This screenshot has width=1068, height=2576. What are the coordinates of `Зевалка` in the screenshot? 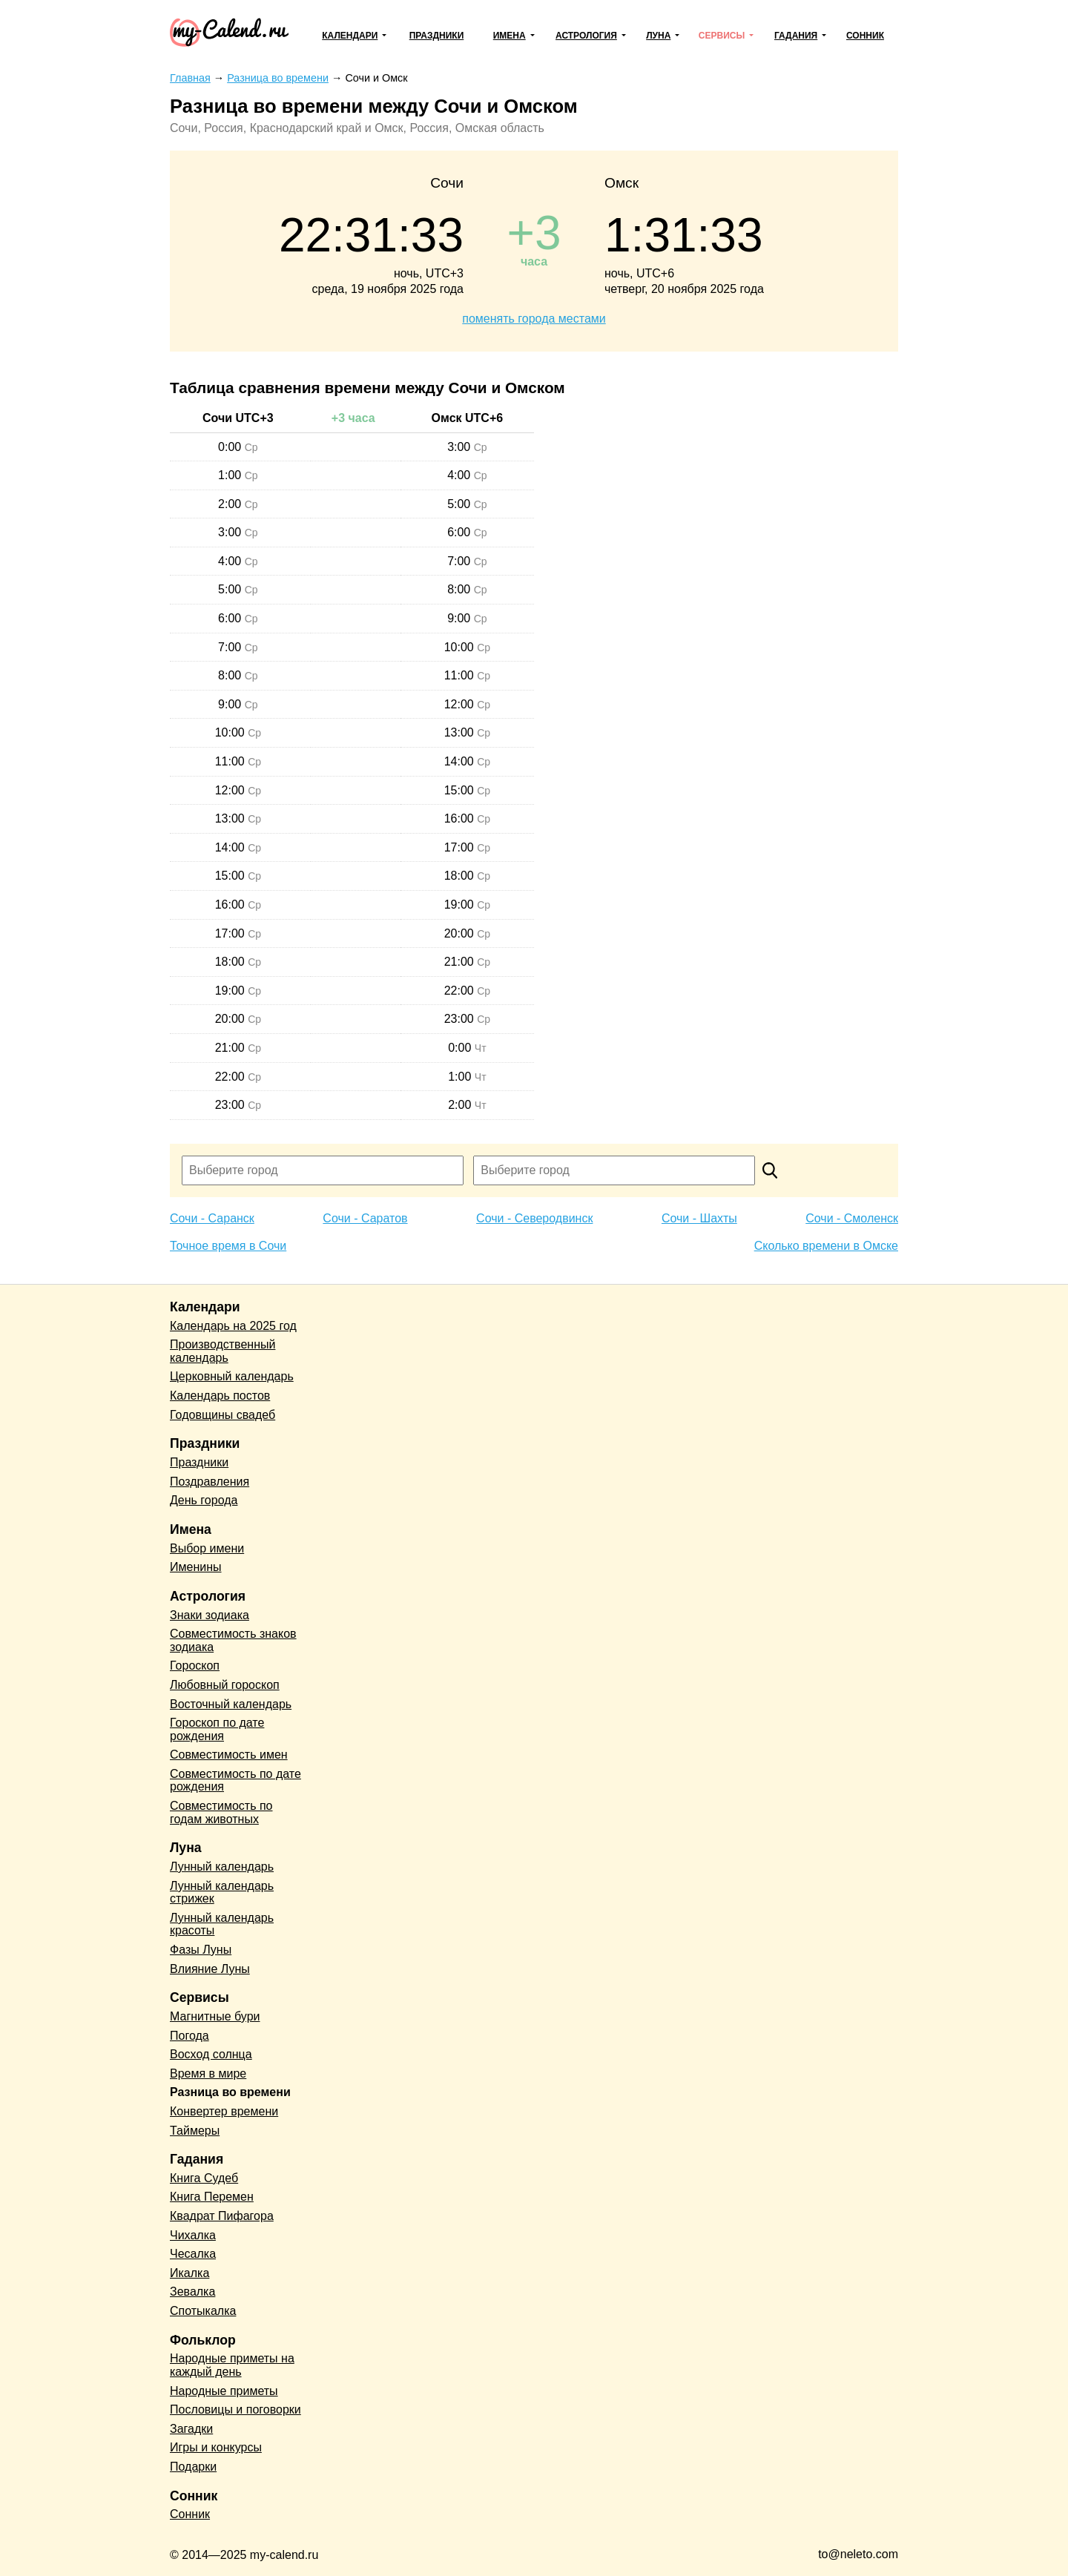 It's located at (192, 2291).